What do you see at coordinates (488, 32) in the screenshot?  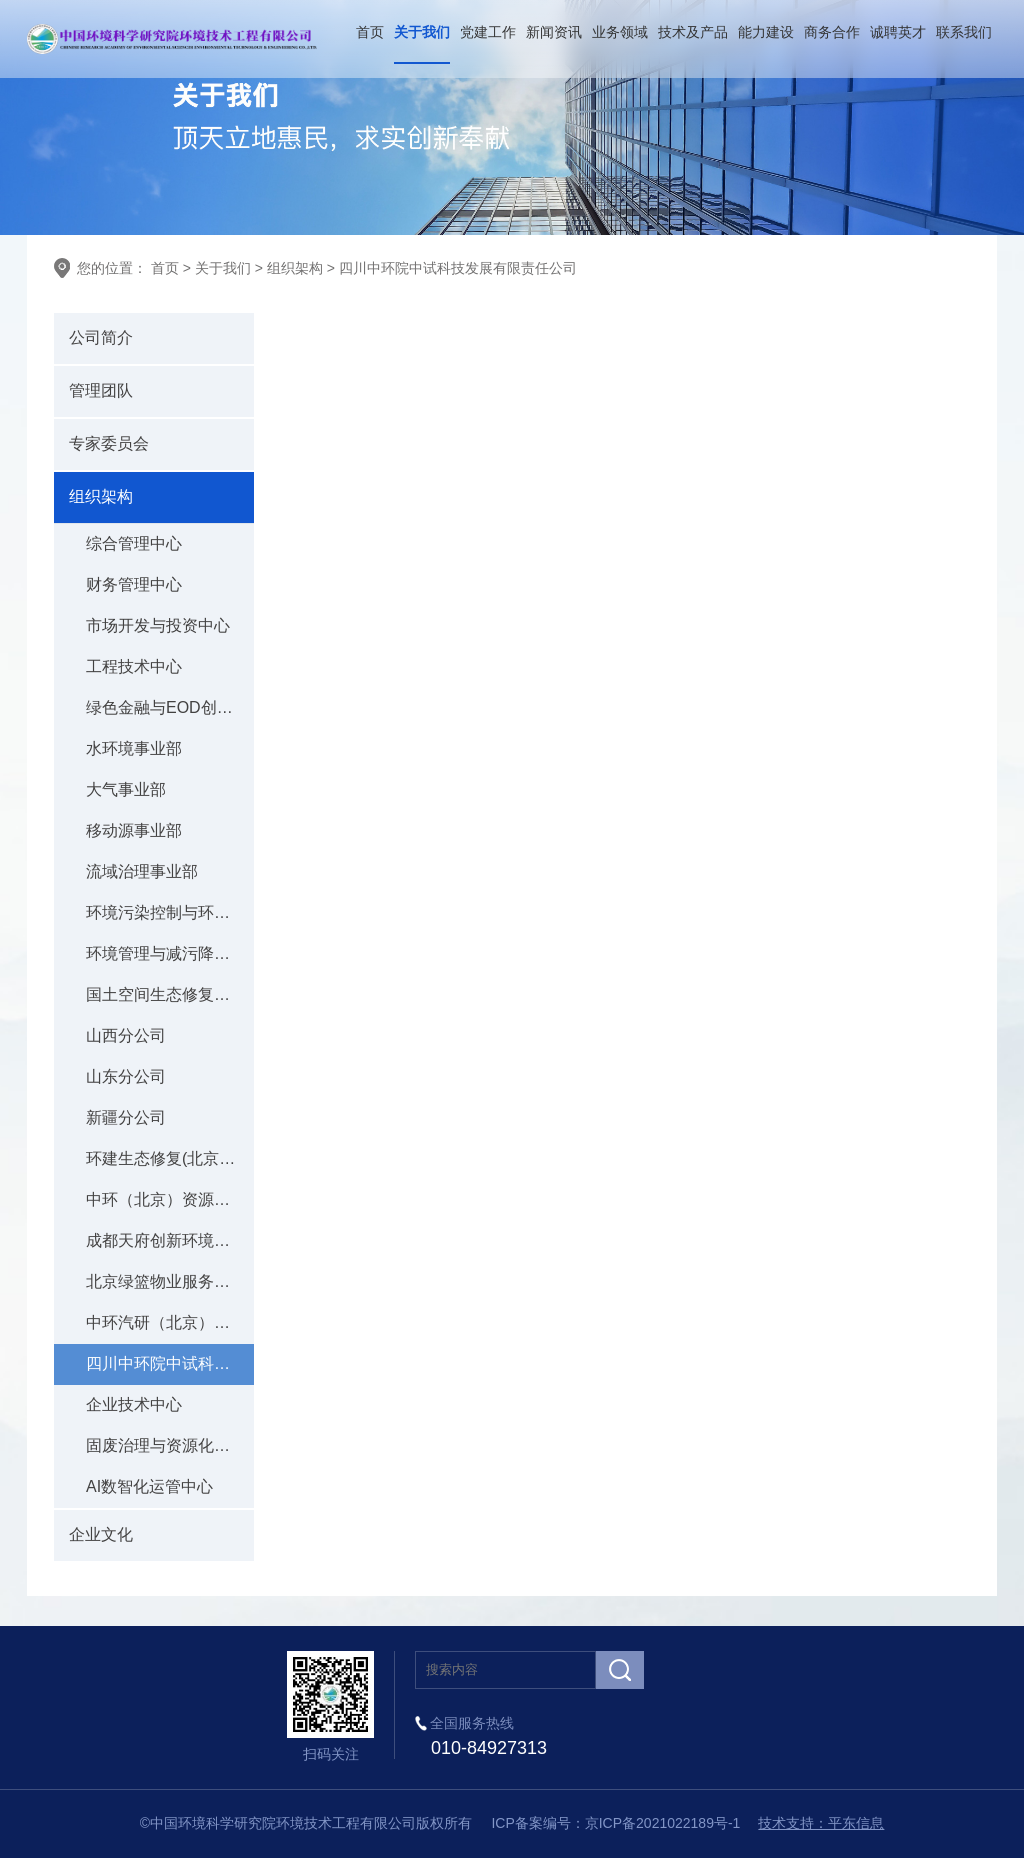 I see `党建工作` at bounding box center [488, 32].